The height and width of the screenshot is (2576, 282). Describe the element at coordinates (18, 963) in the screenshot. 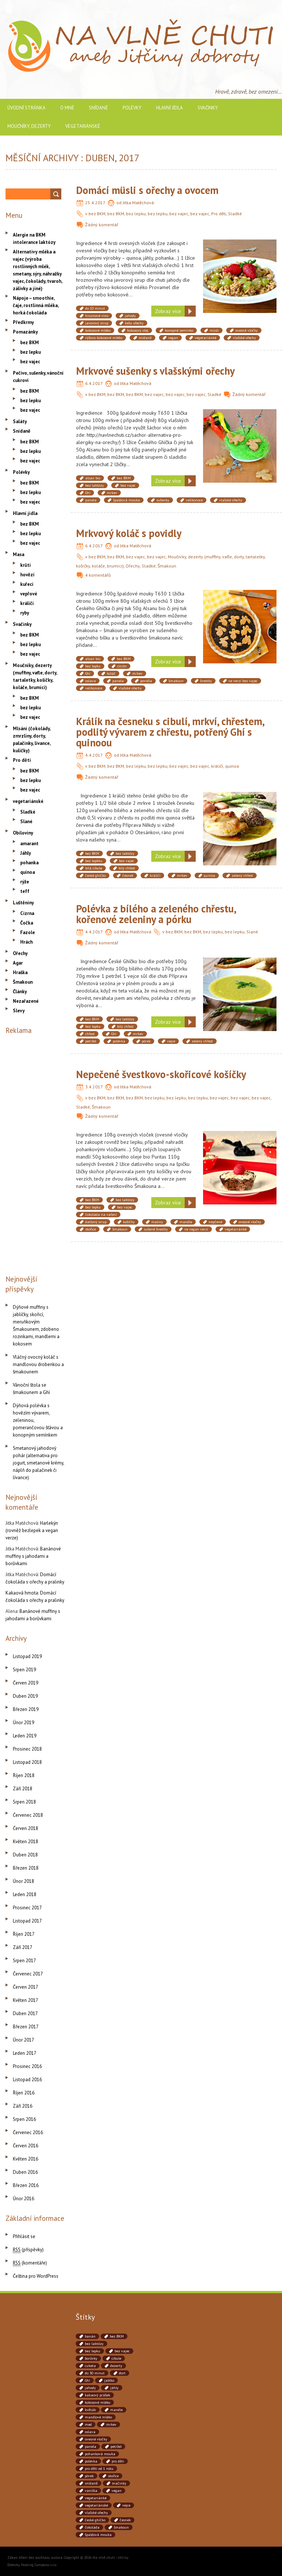

I see `Agar` at that location.